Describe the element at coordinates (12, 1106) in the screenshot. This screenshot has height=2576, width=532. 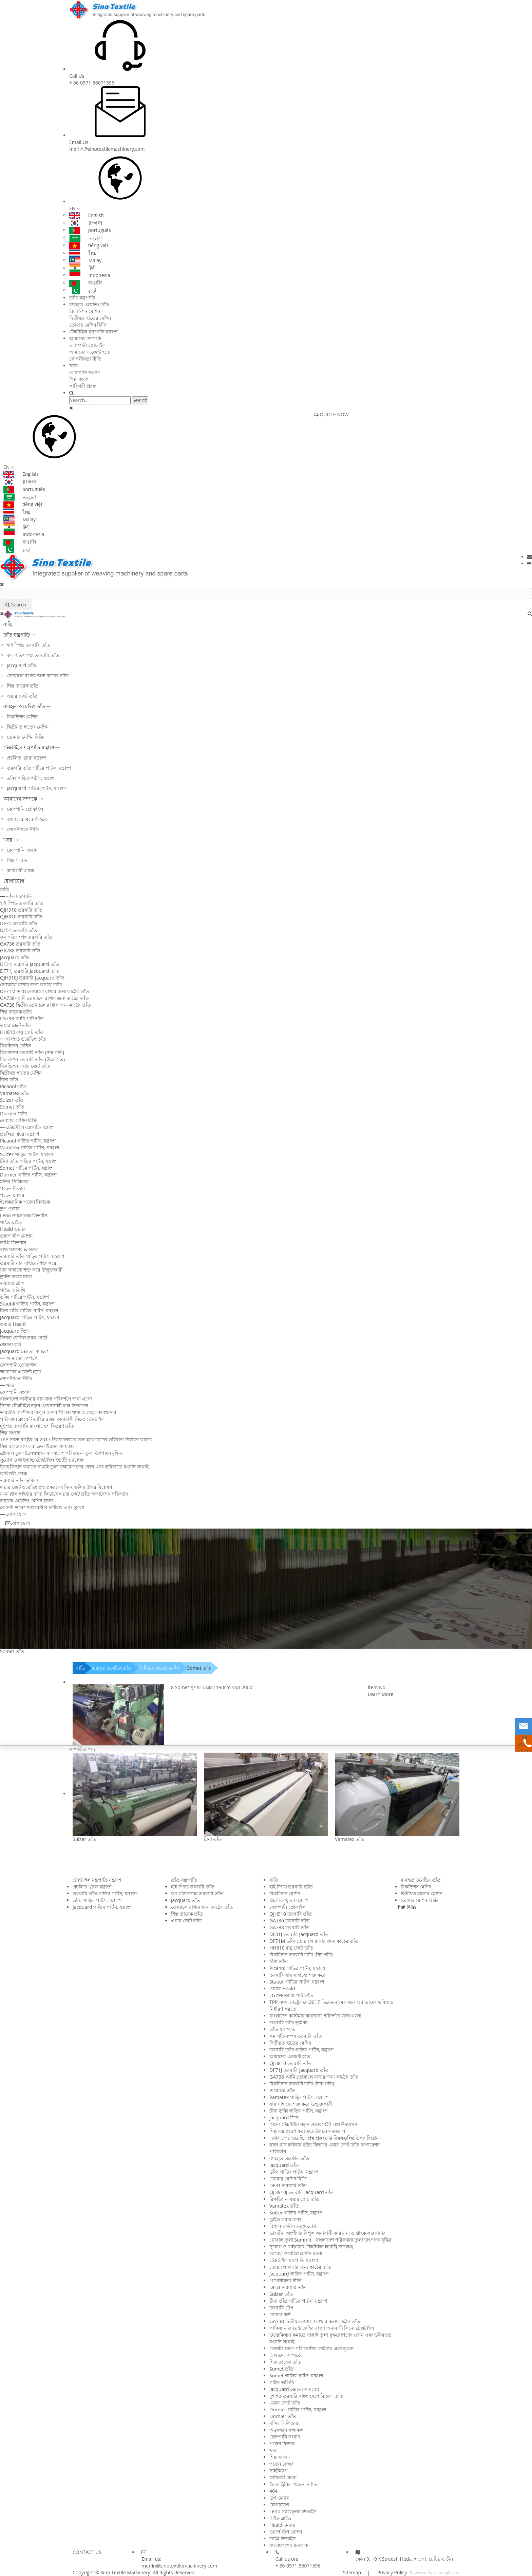
I see `Somet তাঁত` at that location.